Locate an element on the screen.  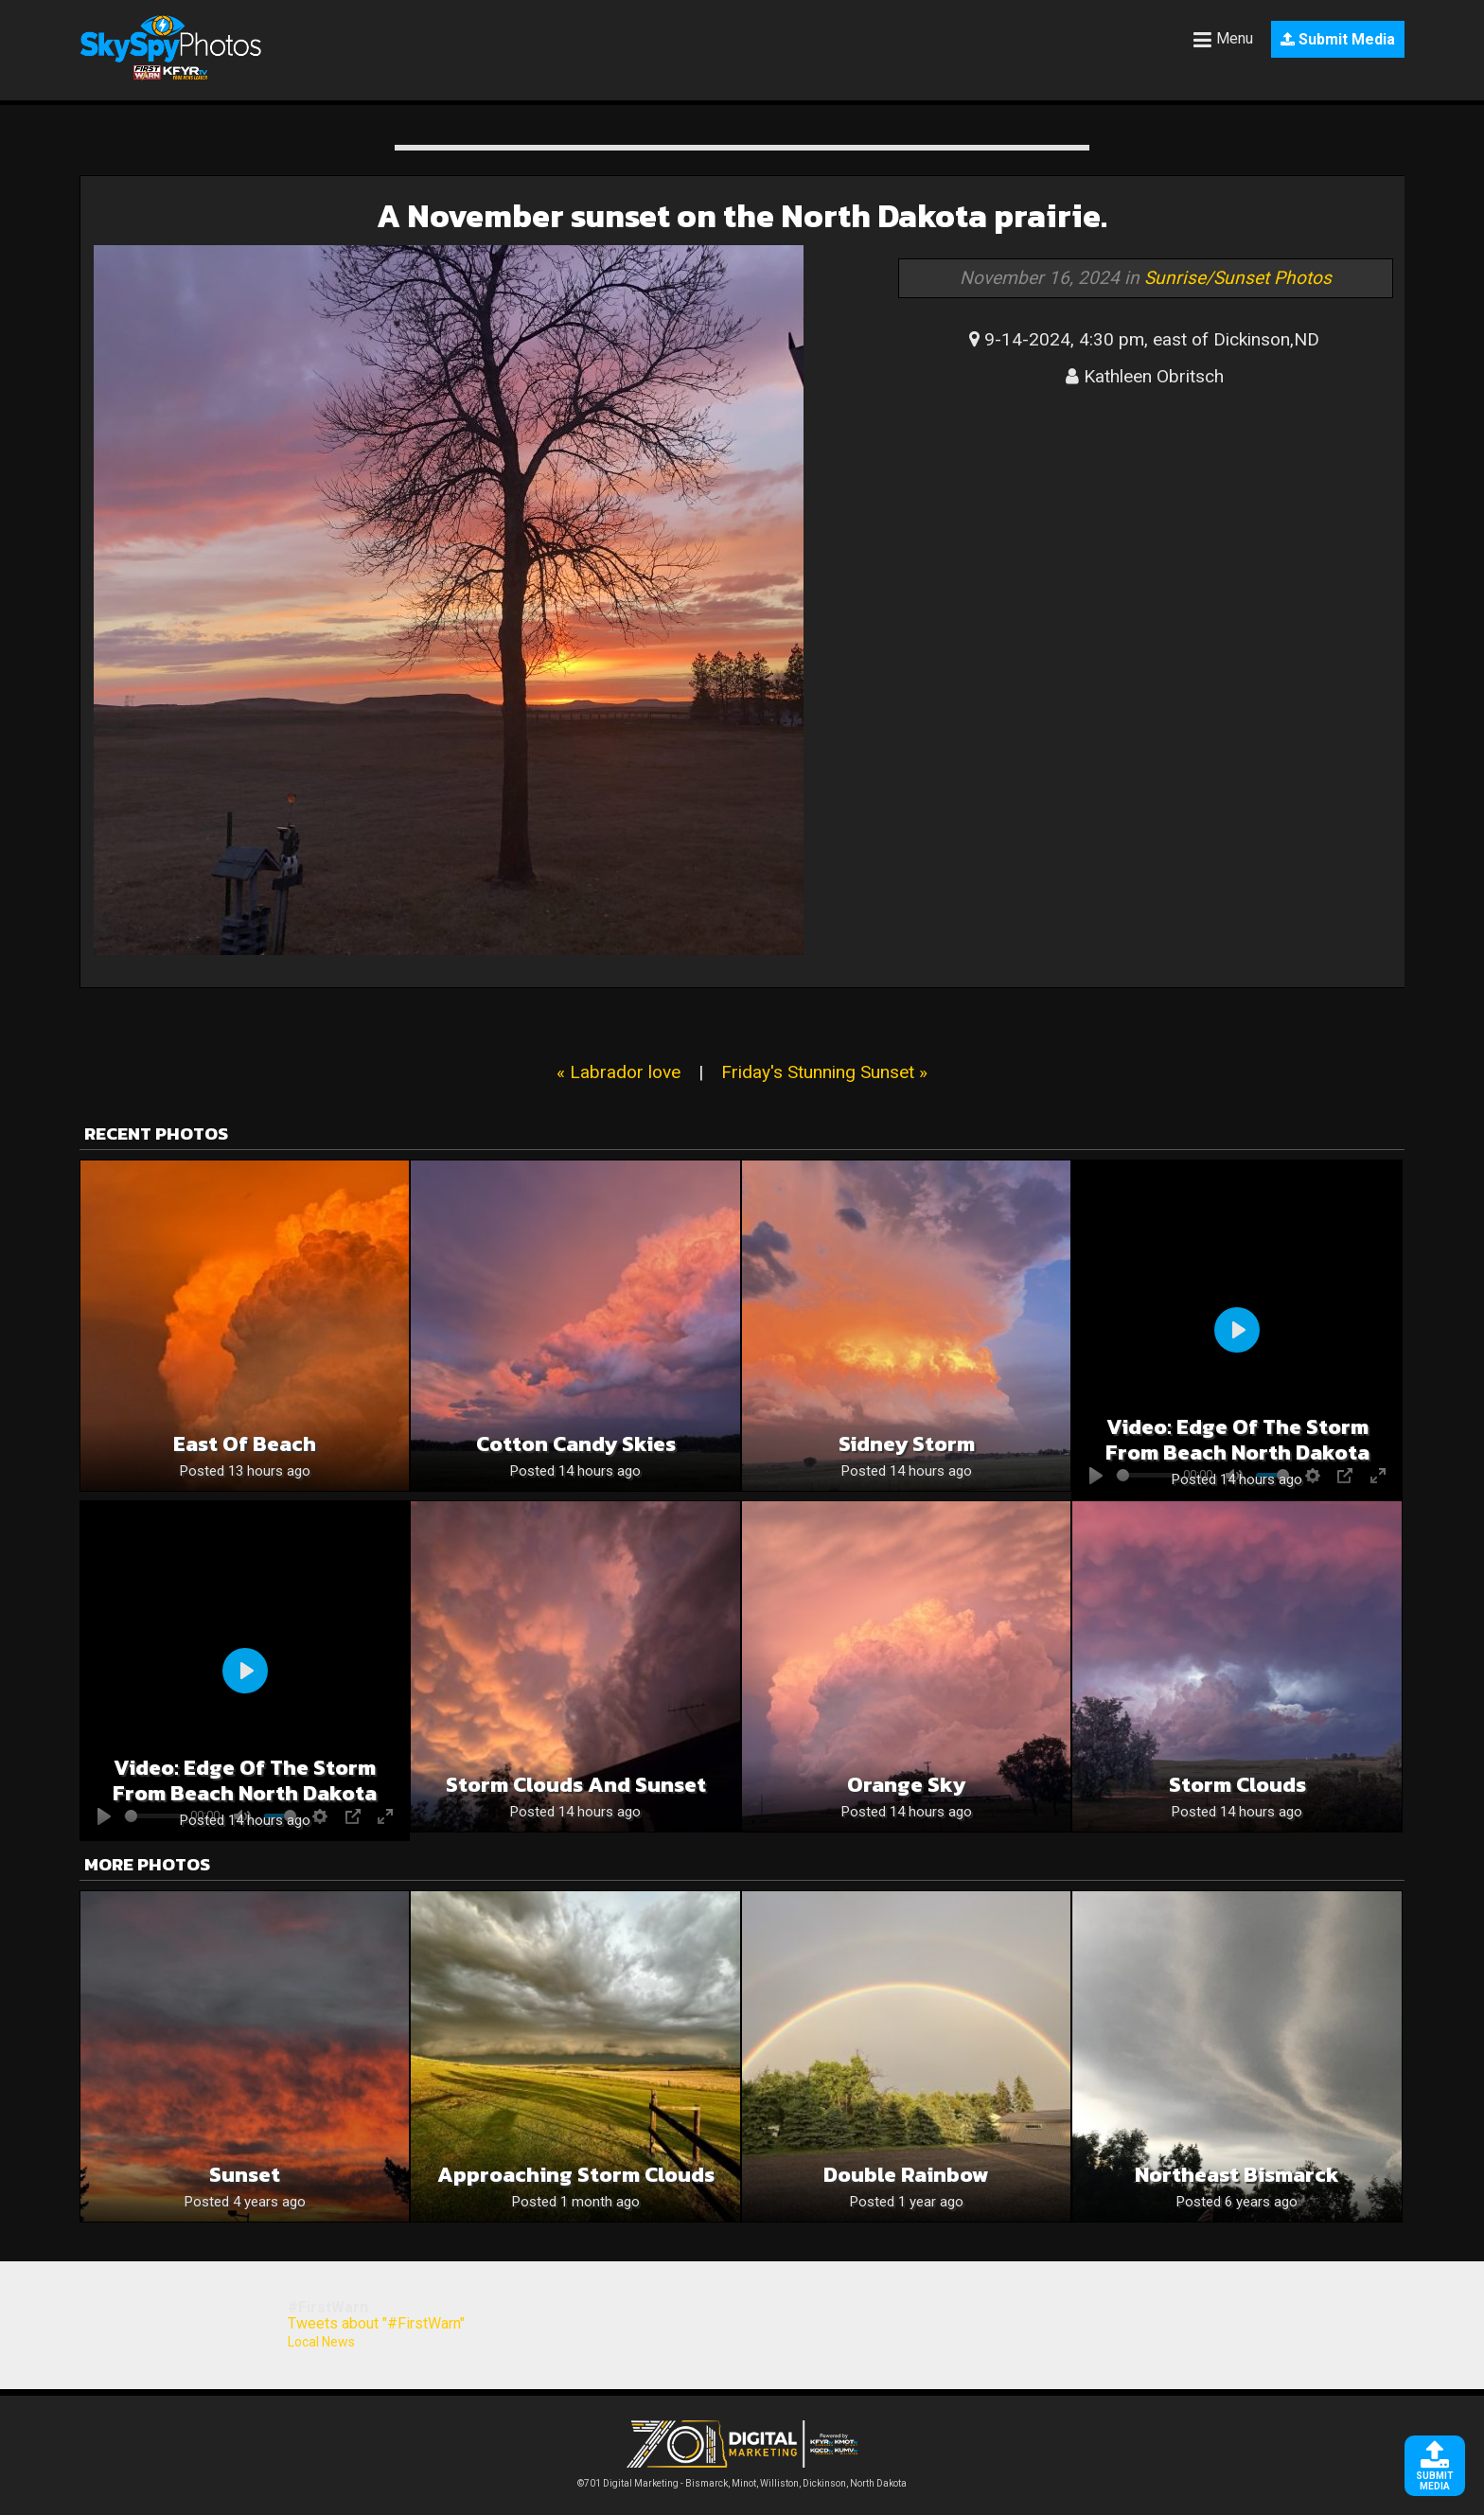
Sunrise/Sunset Photos is located at coordinates (1238, 278).